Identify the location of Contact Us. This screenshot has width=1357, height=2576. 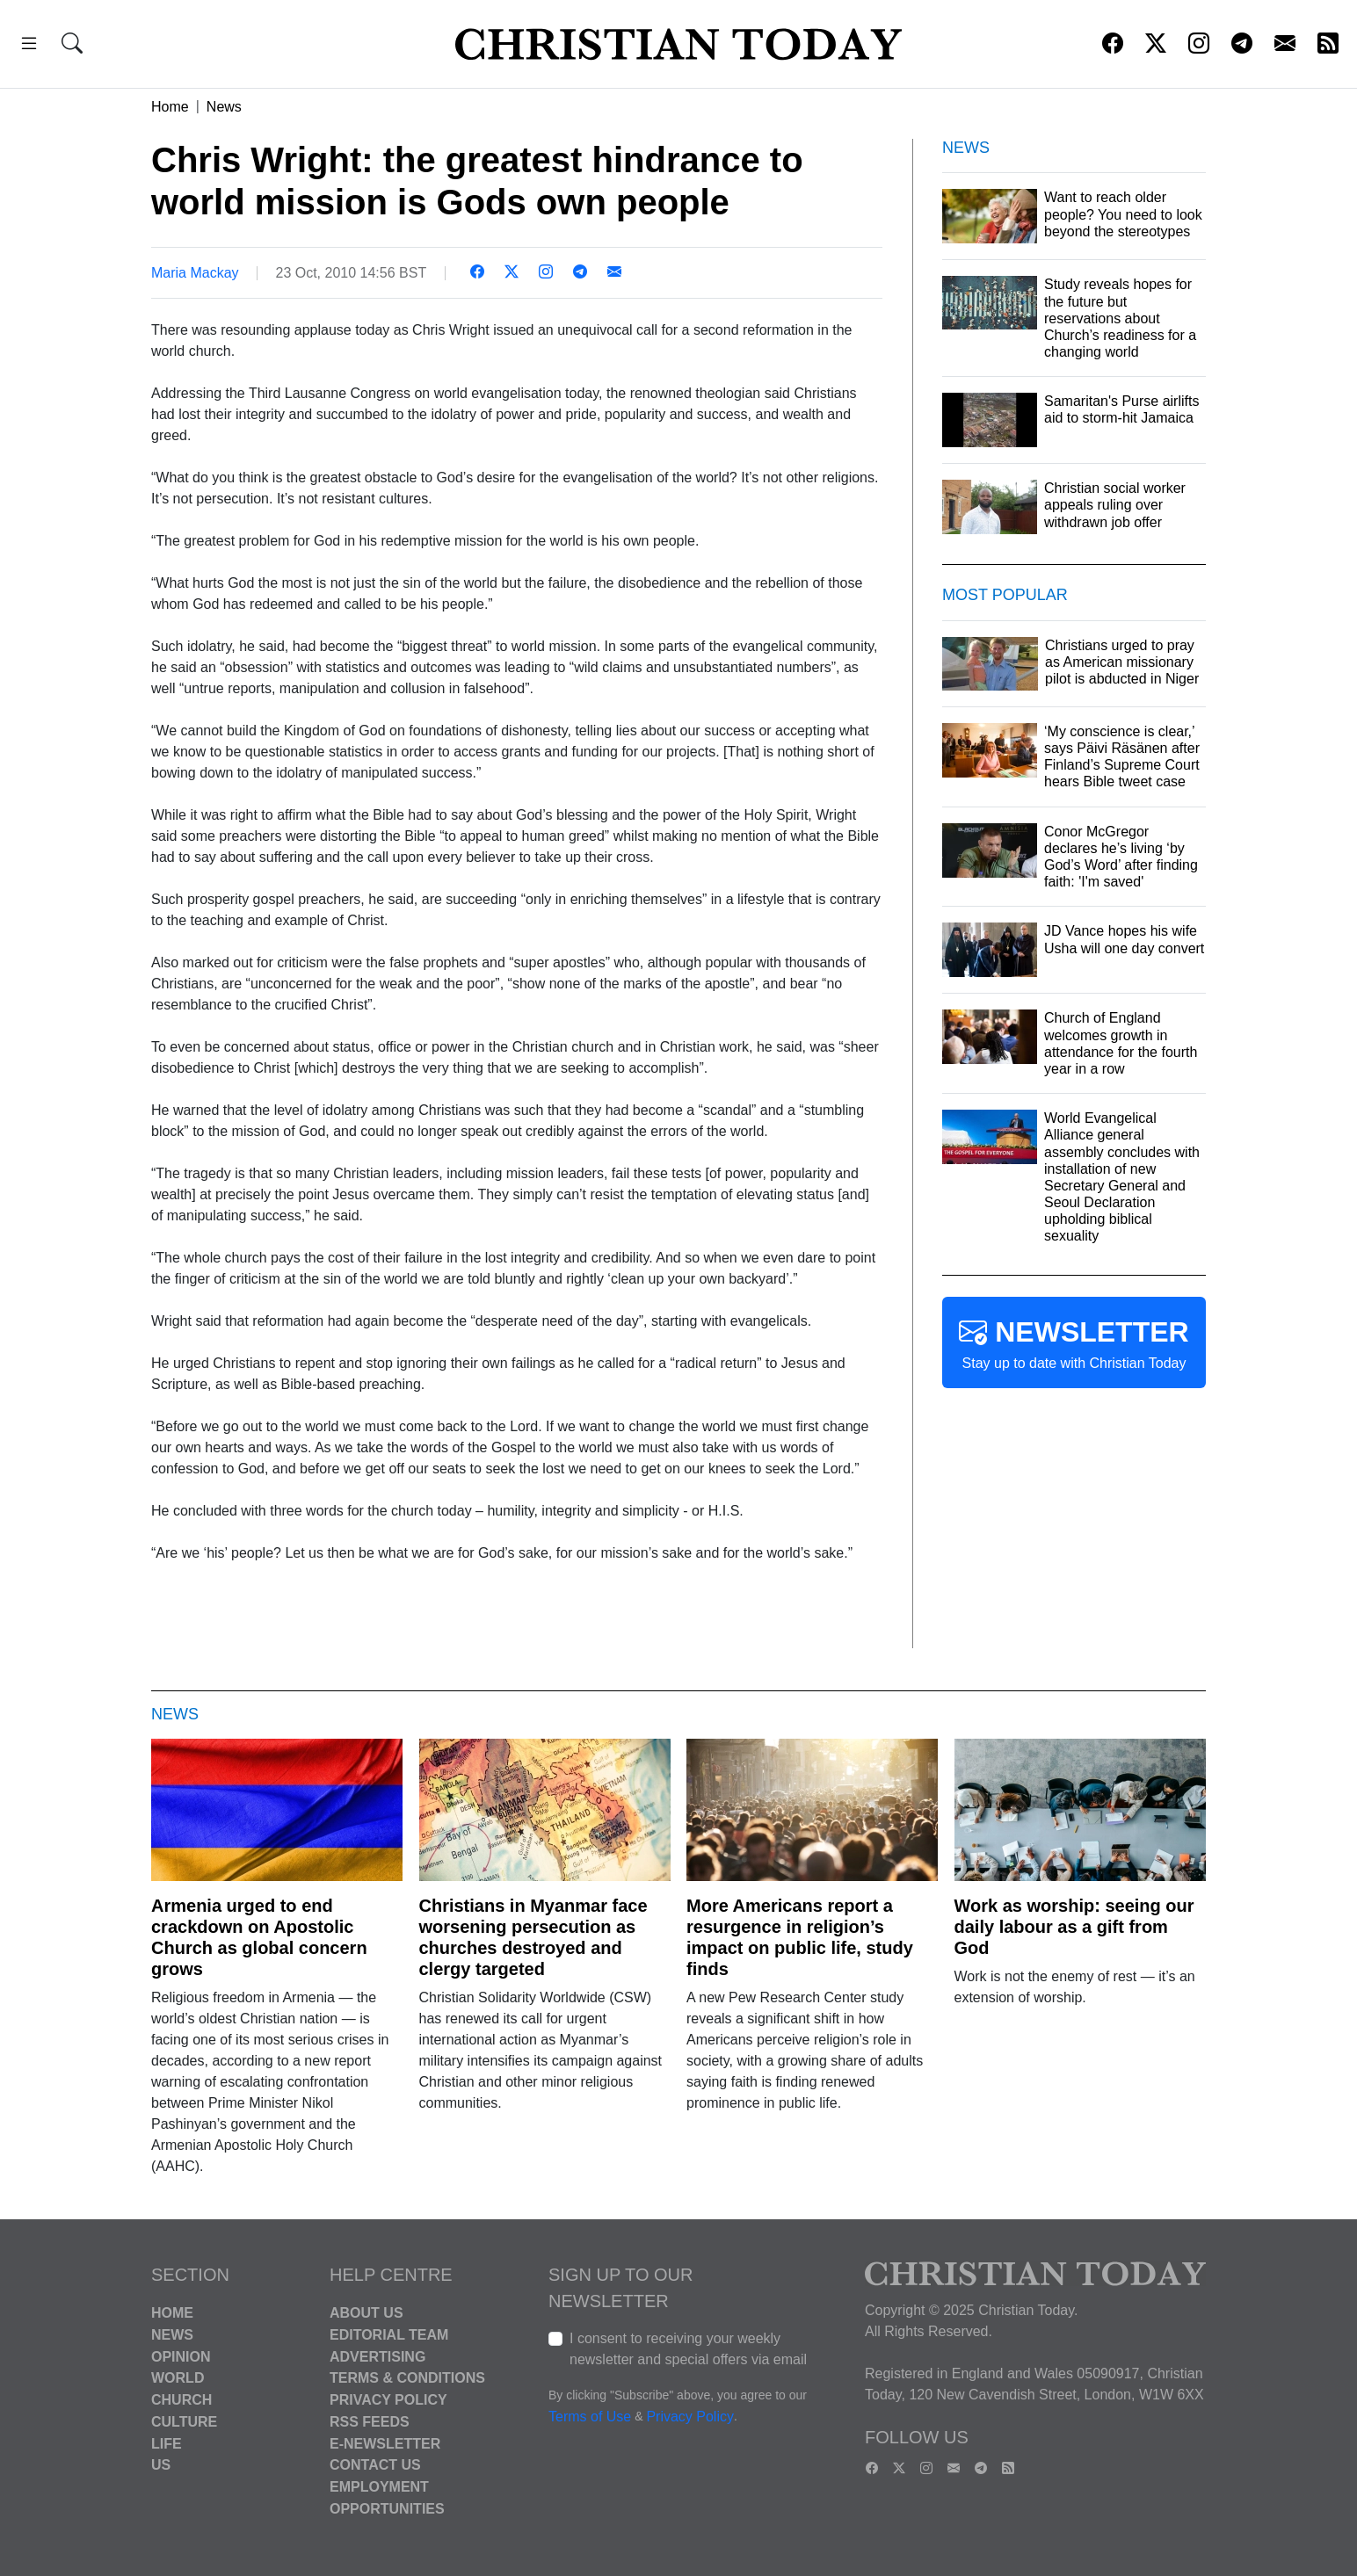
(375, 2464).